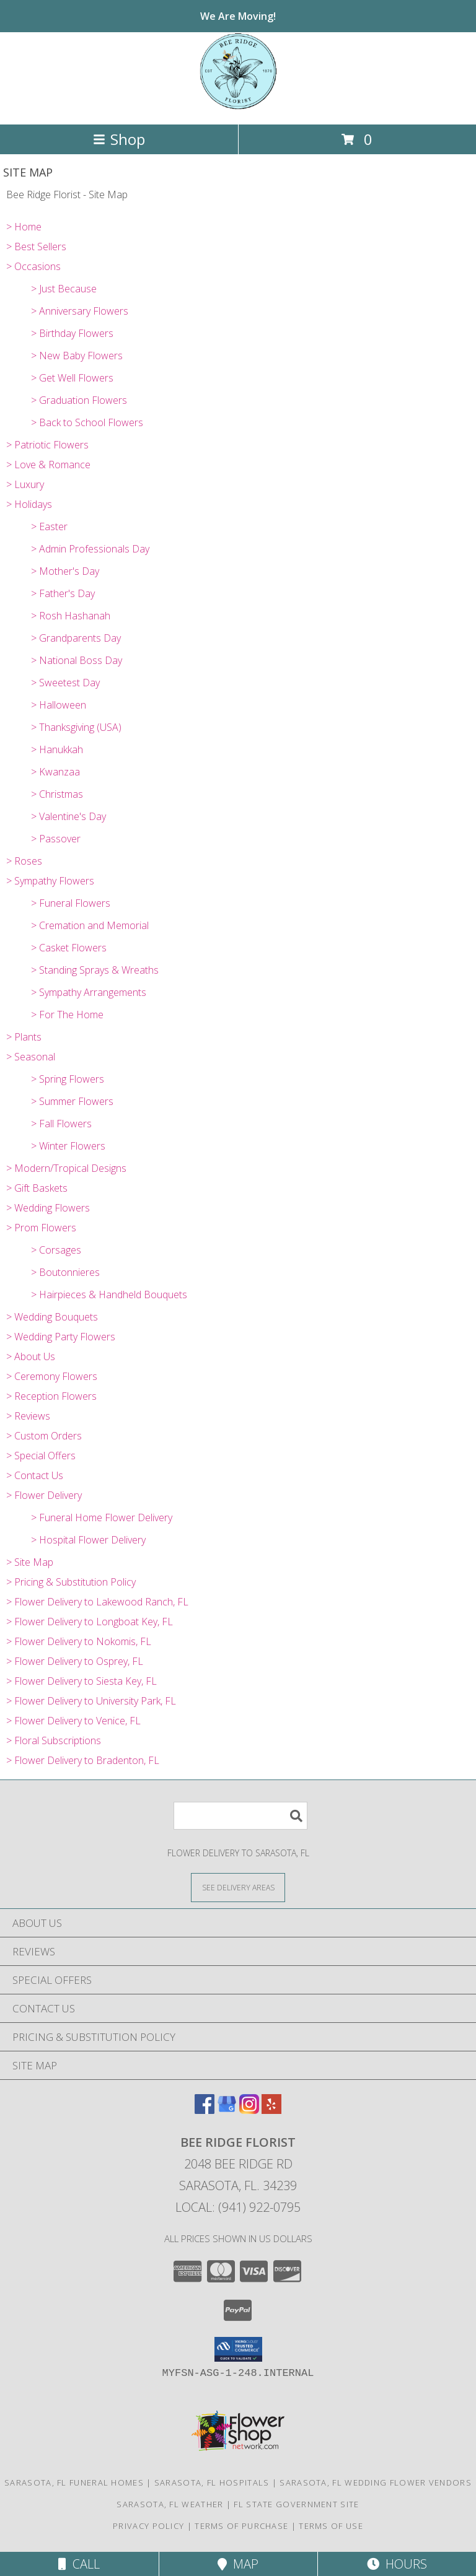 This screenshot has height=2576, width=476. I want to click on Local: (941) 922-0795, so click(238, 2207).